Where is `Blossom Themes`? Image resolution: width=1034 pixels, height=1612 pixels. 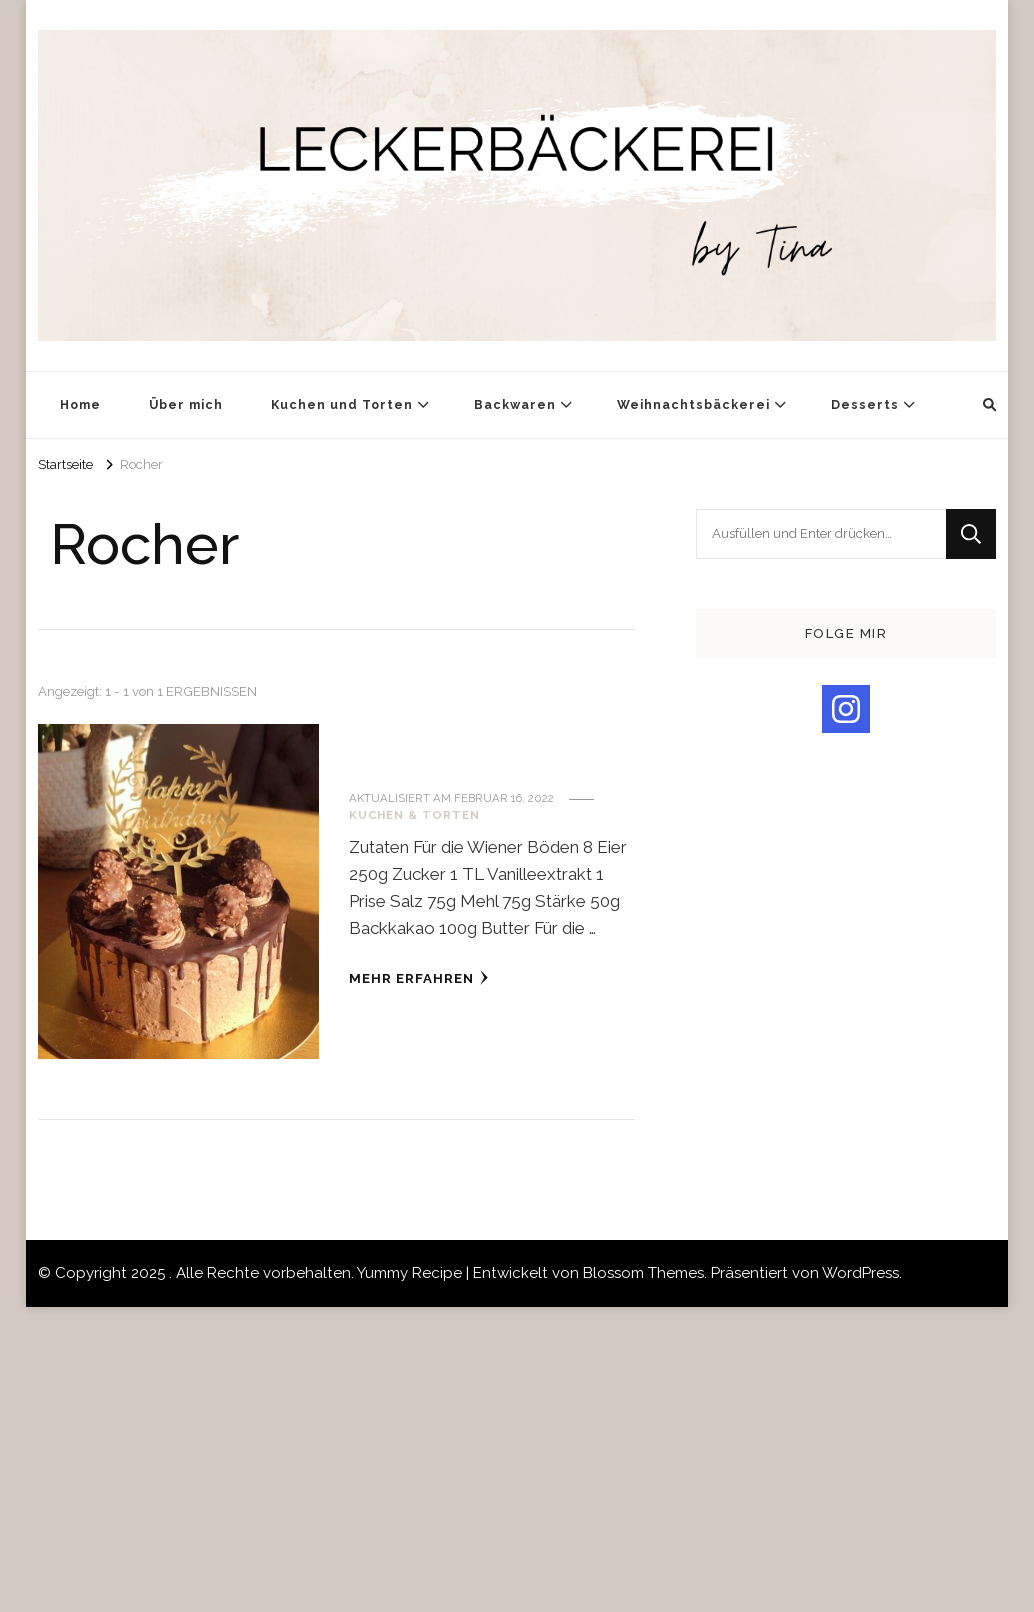
Blossom Themes is located at coordinates (643, 1273).